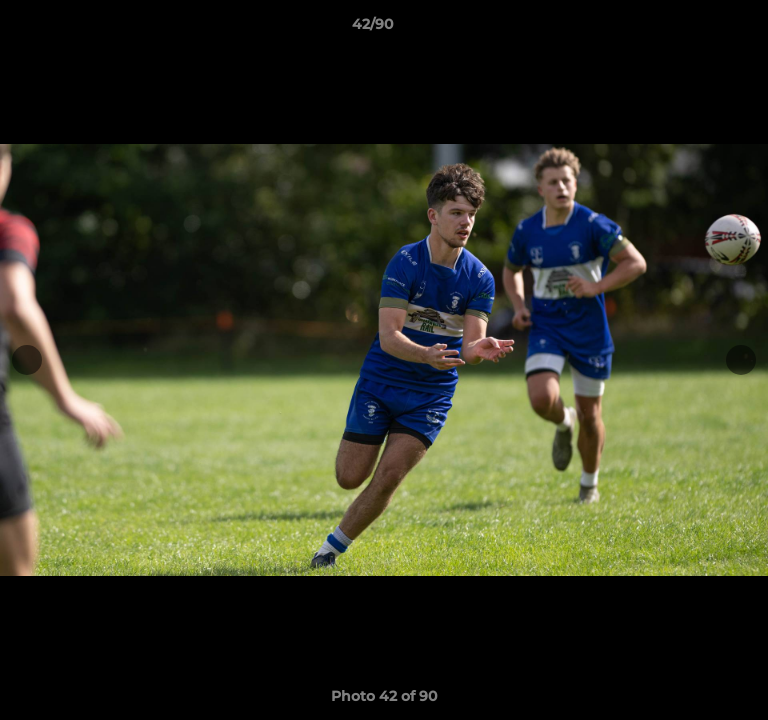  I want to click on [button], so click(696, 29).